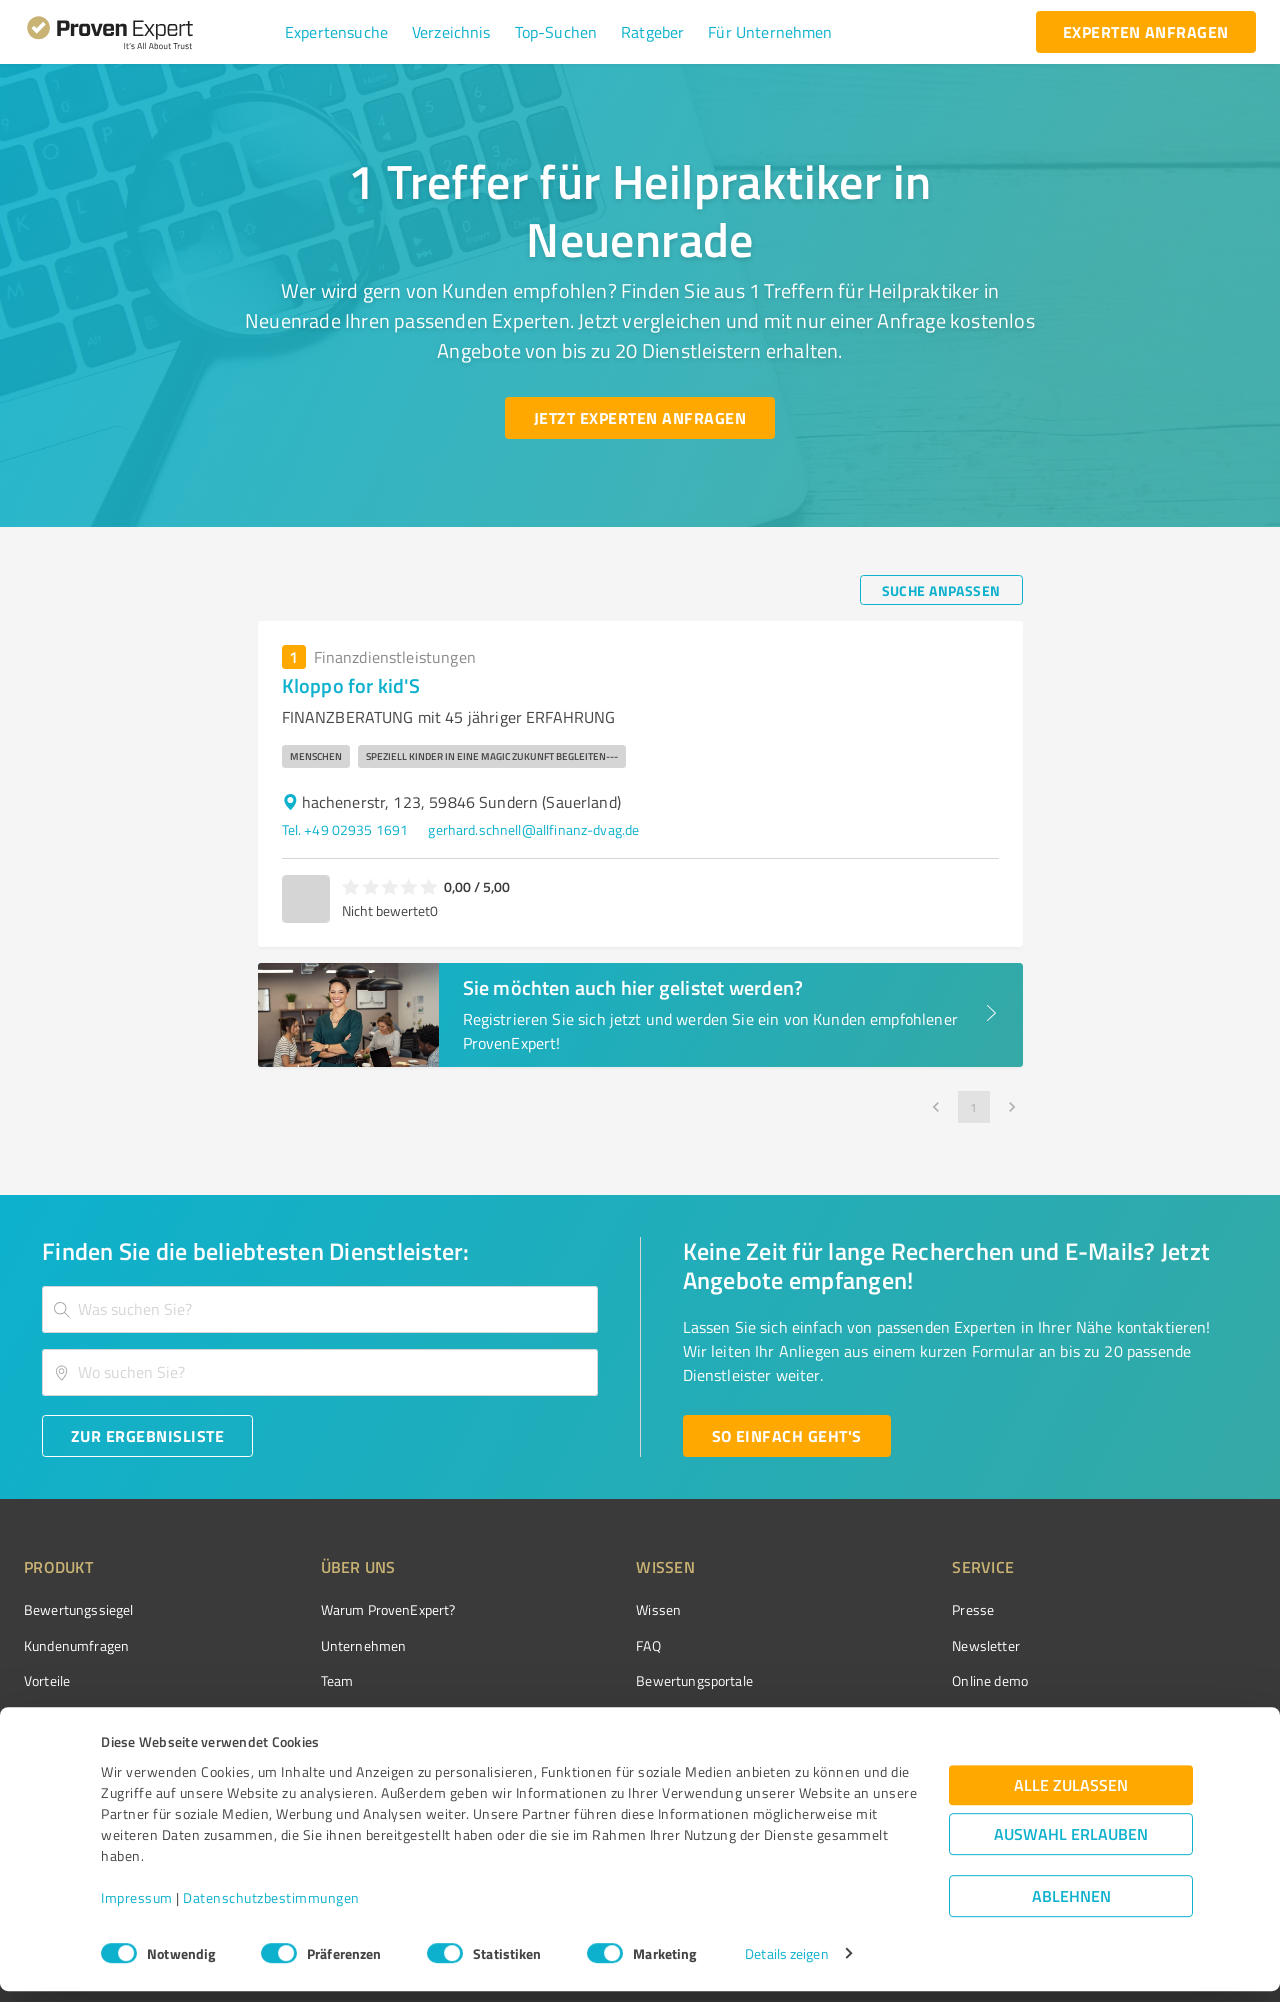  I want to click on Alle zulassen, so click(1071, 1795).